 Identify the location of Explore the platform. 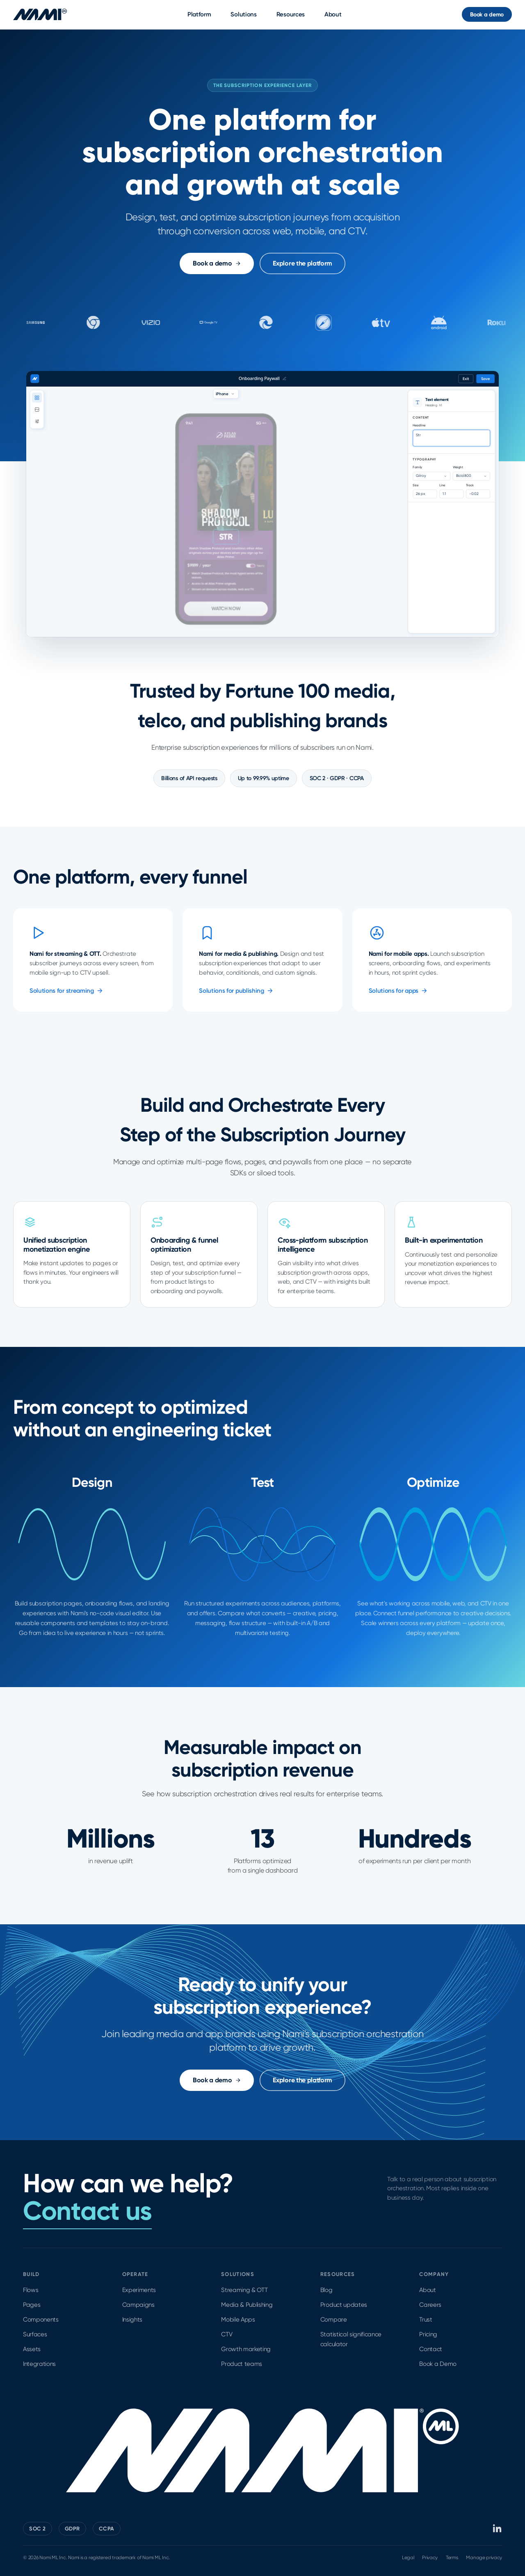
(302, 263).